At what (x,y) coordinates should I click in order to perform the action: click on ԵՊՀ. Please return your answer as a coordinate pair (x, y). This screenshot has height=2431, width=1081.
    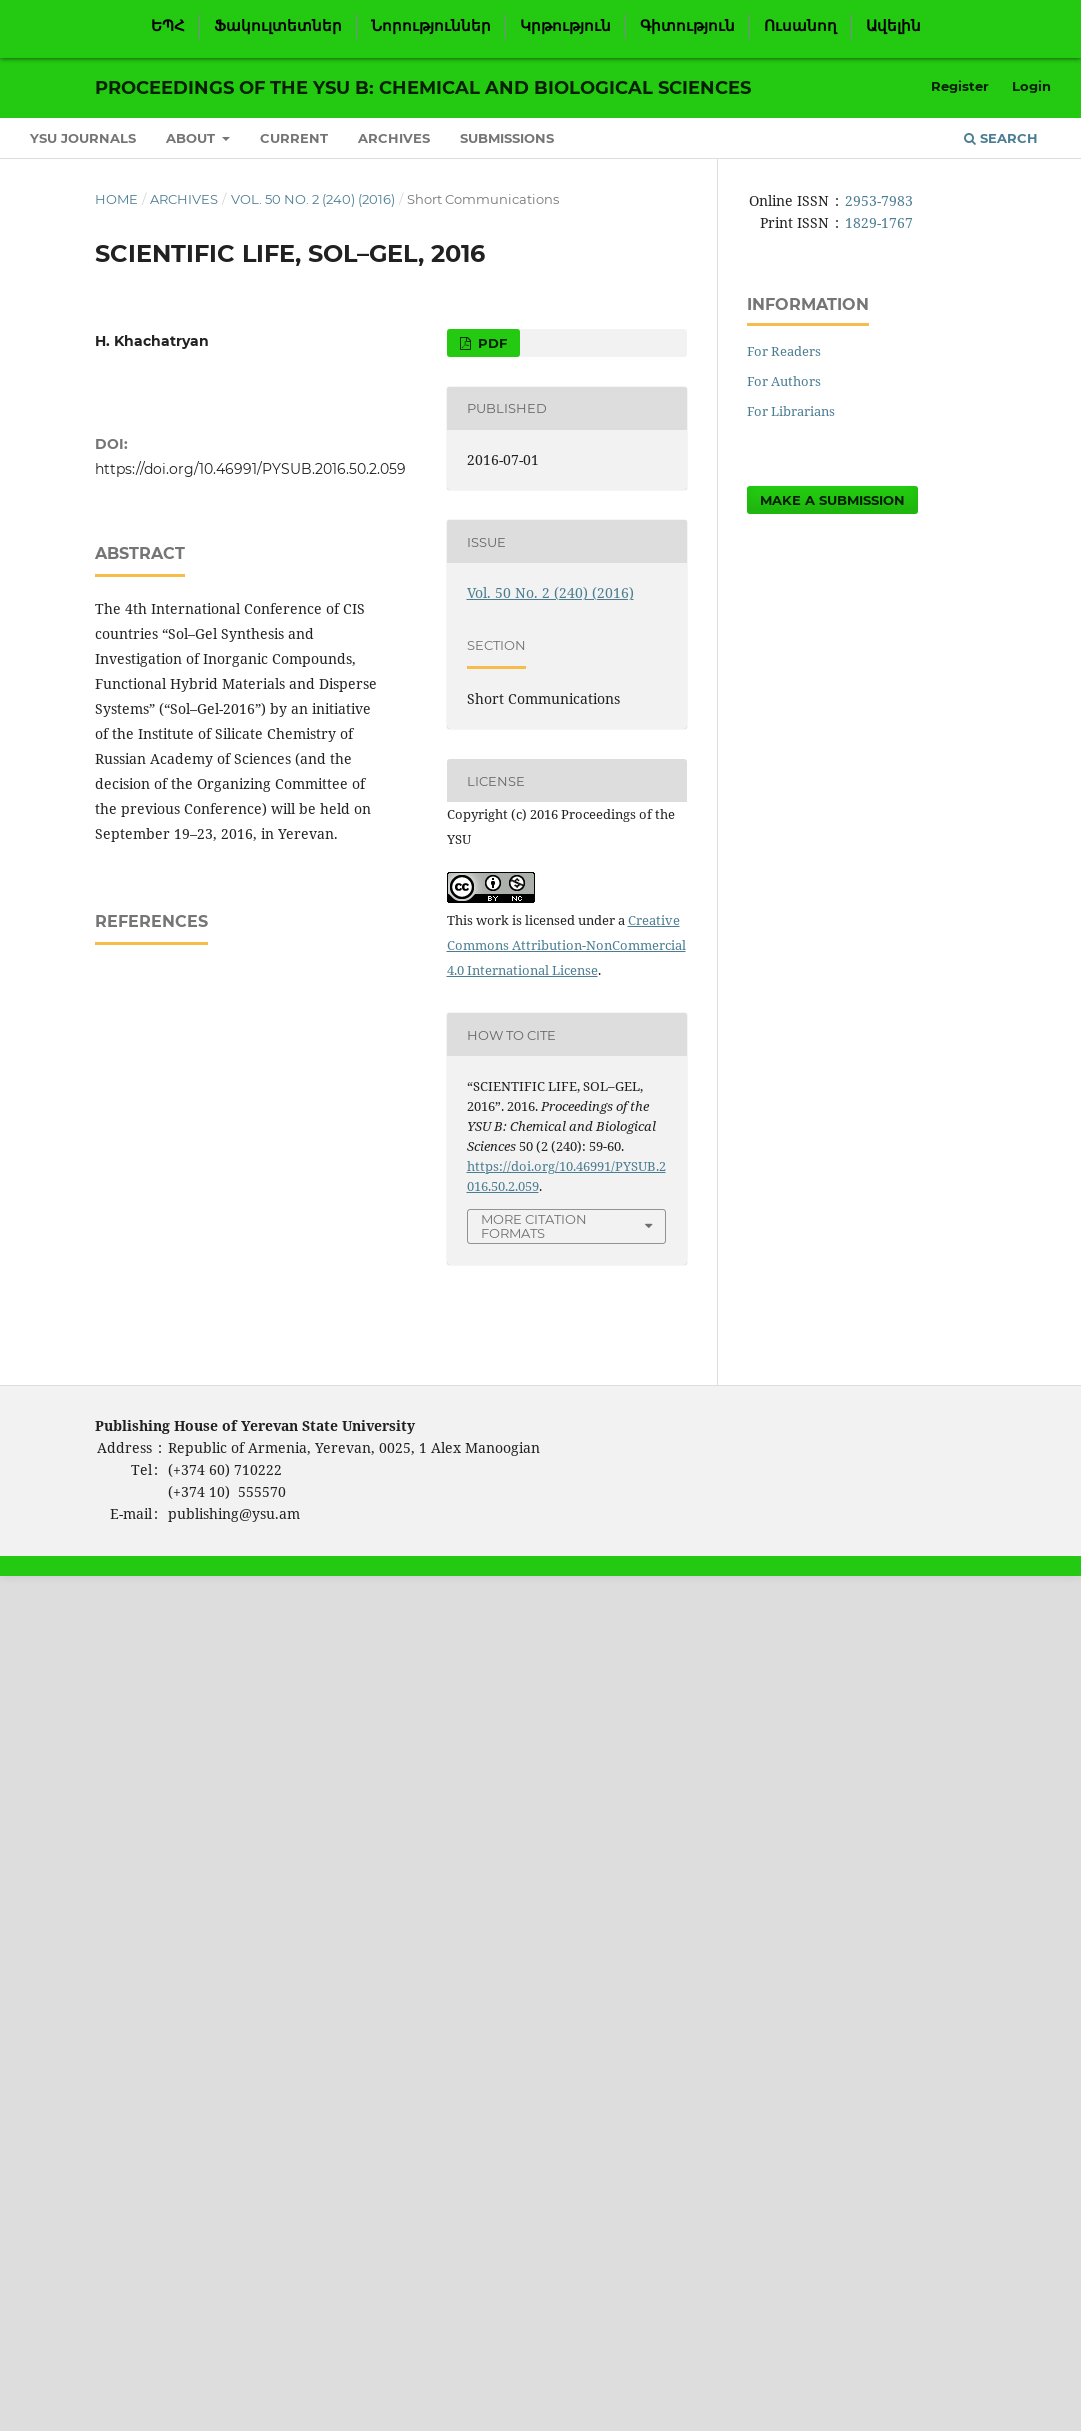
    Looking at the image, I should click on (168, 26).